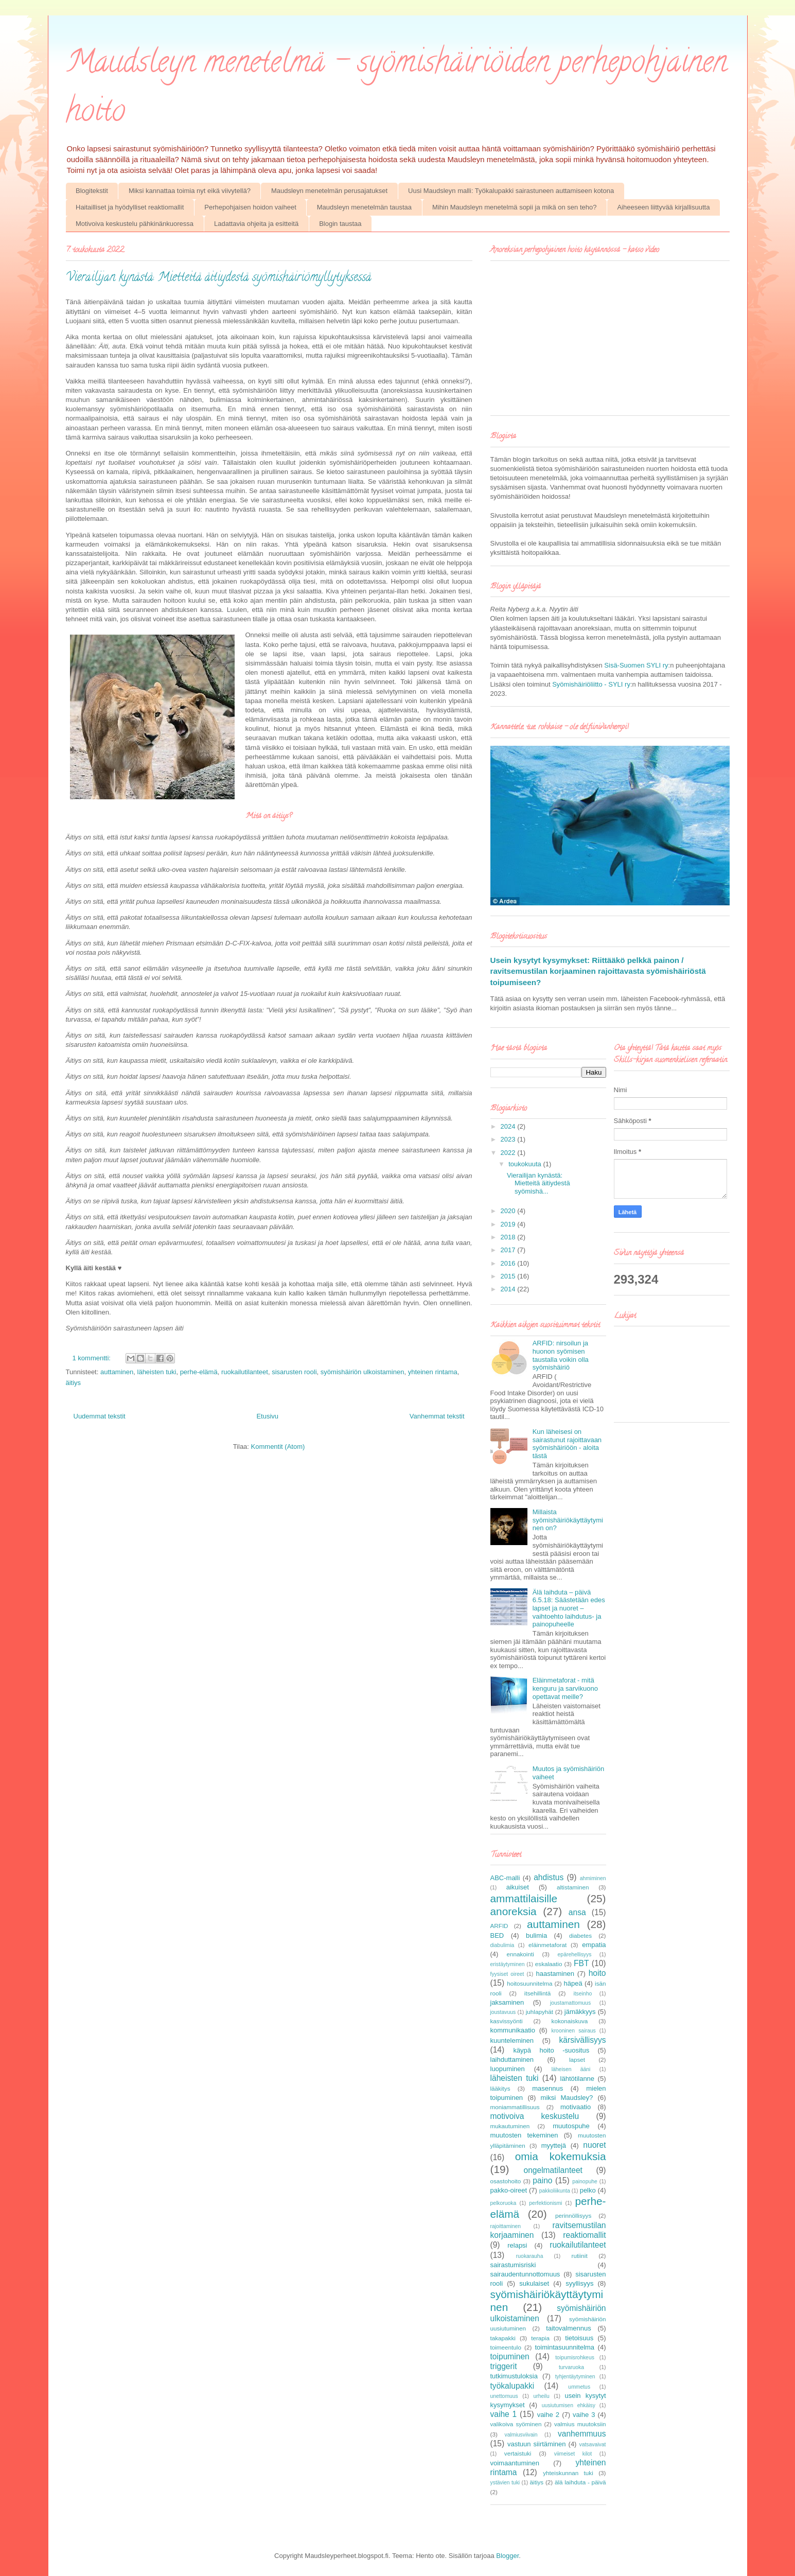  What do you see at coordinates (244, 1372) in the screenshot?
I see `ruokailutilanteet` at bounding box center [244, 1372].